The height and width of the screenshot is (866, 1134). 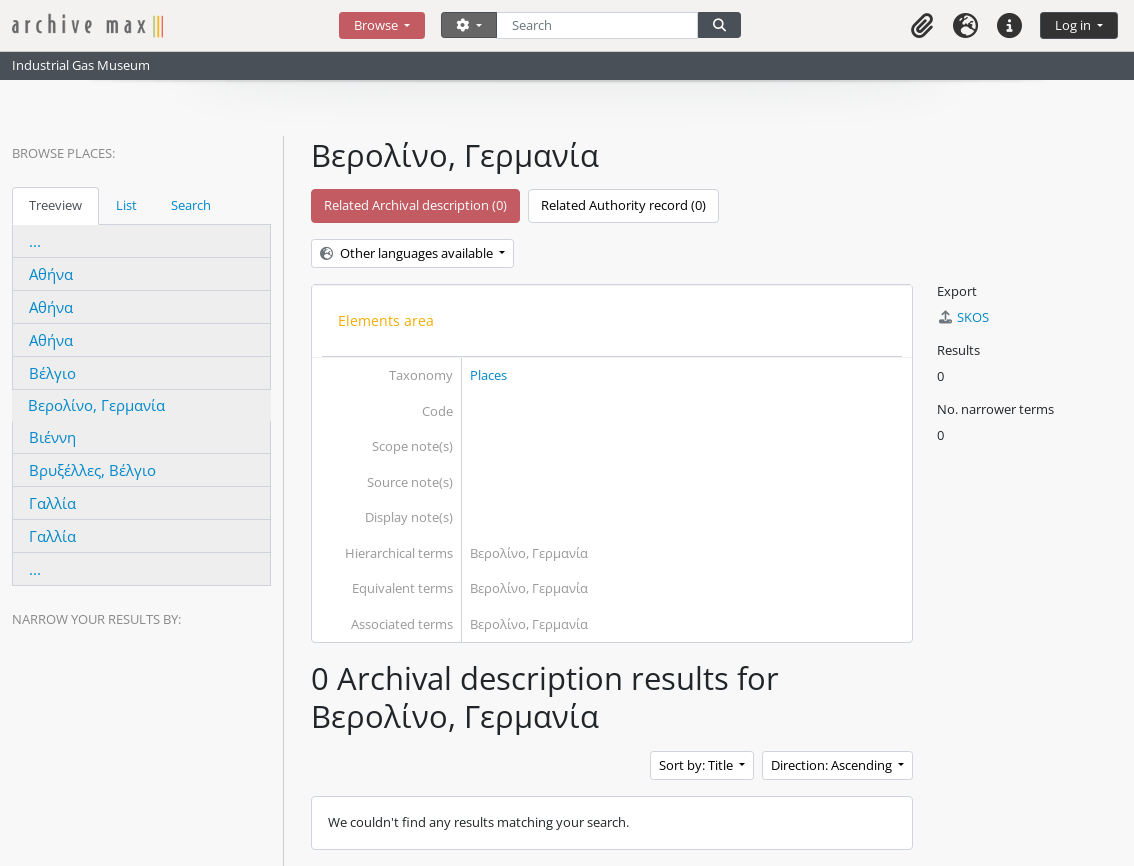 What do you see at coordinates (35, 241) in the screenshot?
I see `...` at bounding box center [35, 241].